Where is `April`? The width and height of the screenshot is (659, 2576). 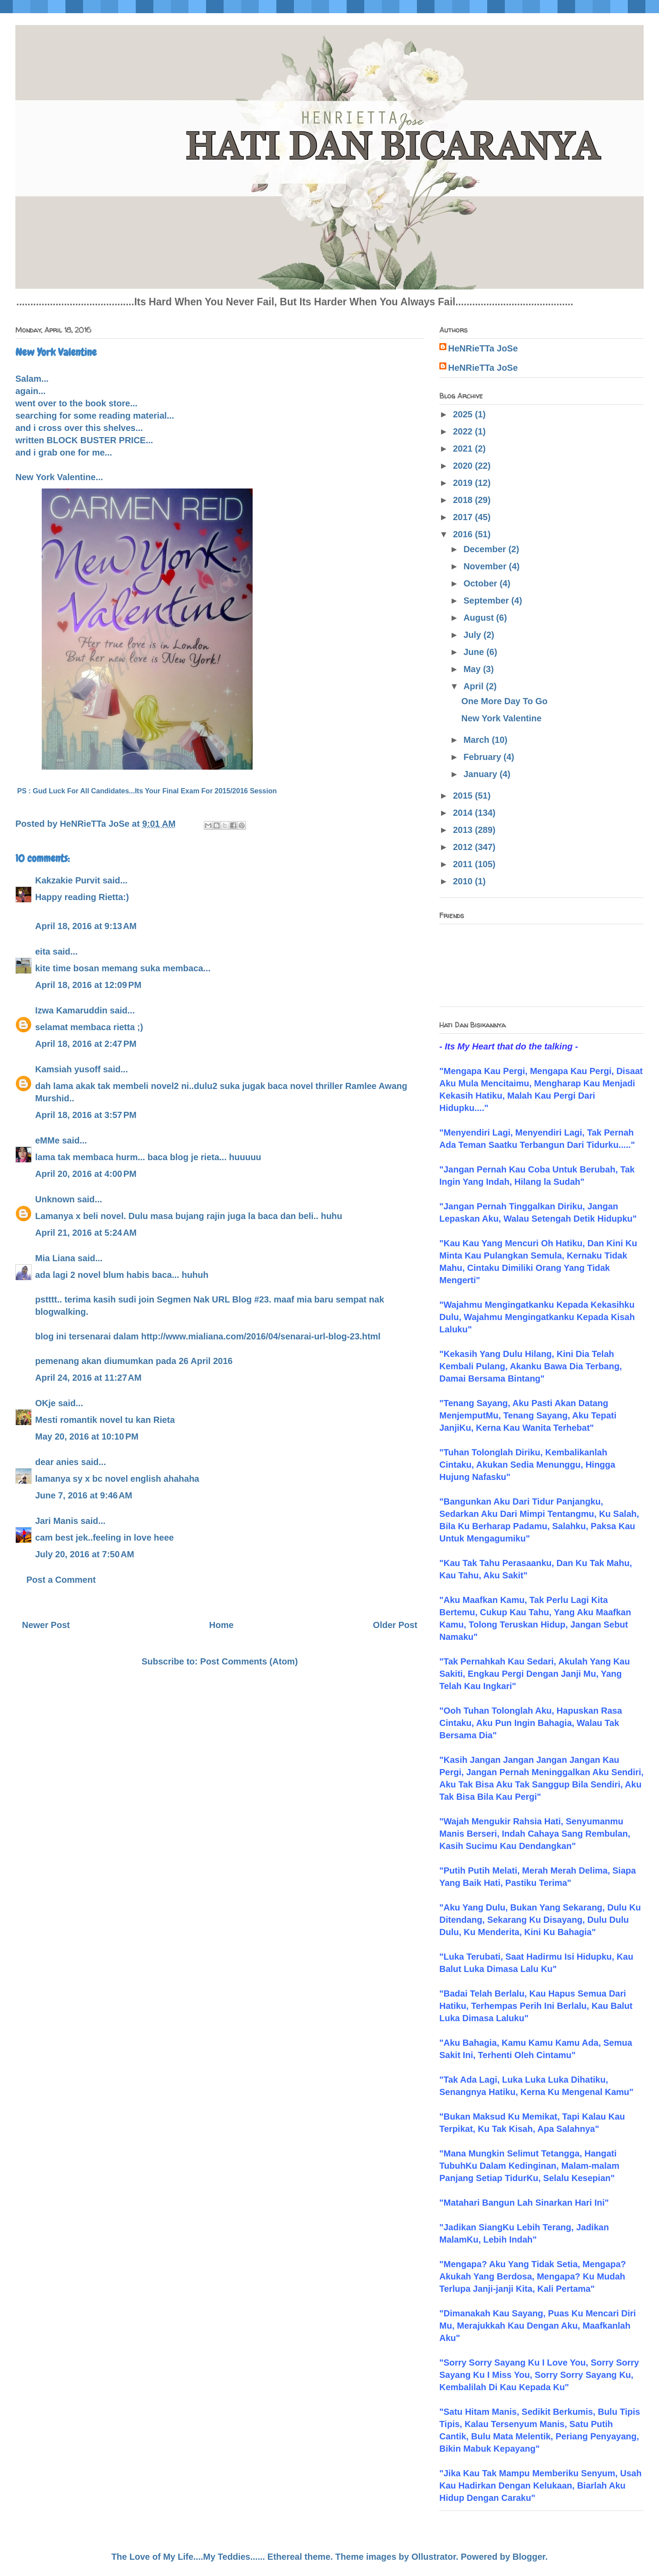
April is located at coordinates (474, 686).